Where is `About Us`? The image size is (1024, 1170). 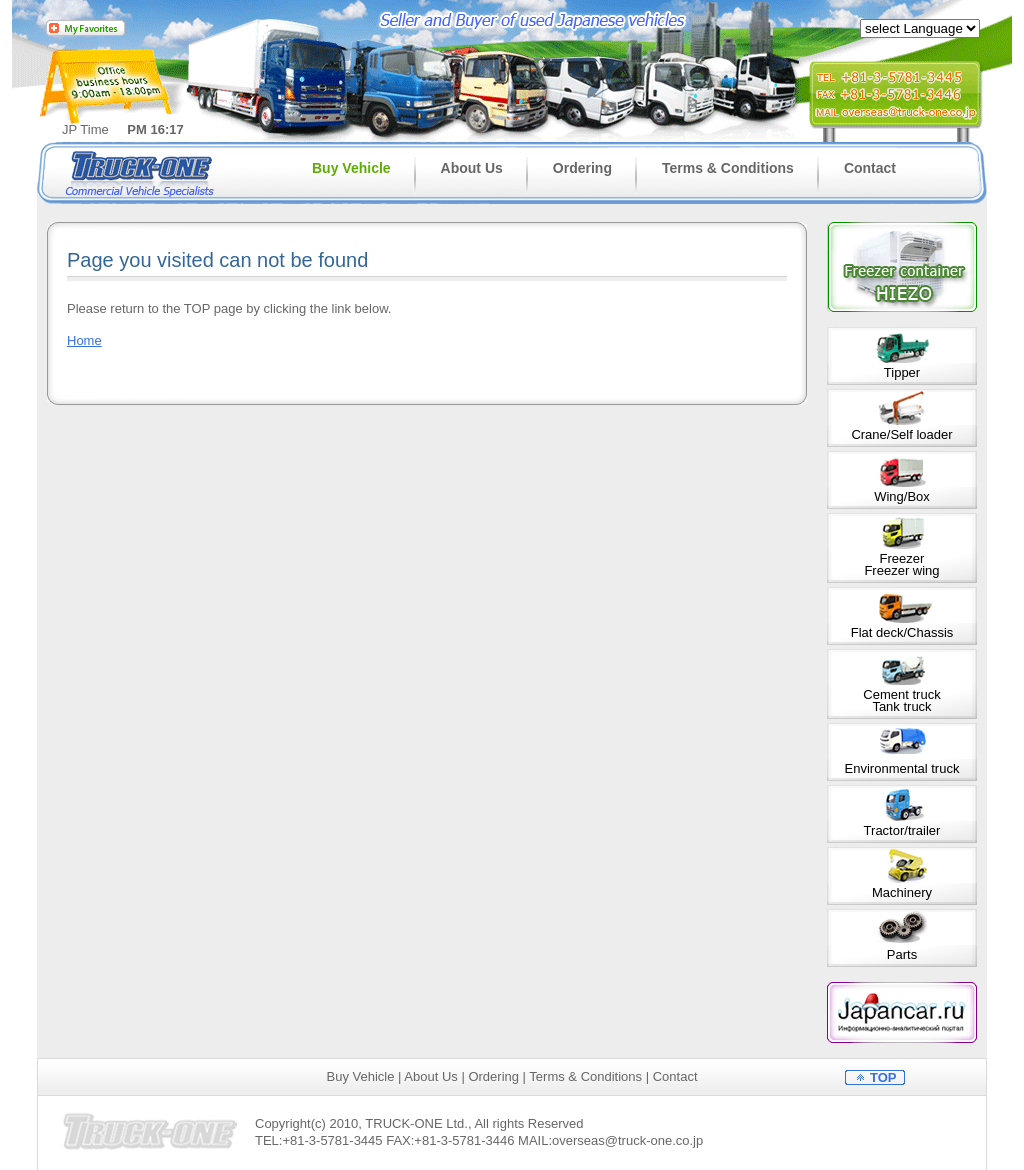 About Us is located at coordinates (472, 168).